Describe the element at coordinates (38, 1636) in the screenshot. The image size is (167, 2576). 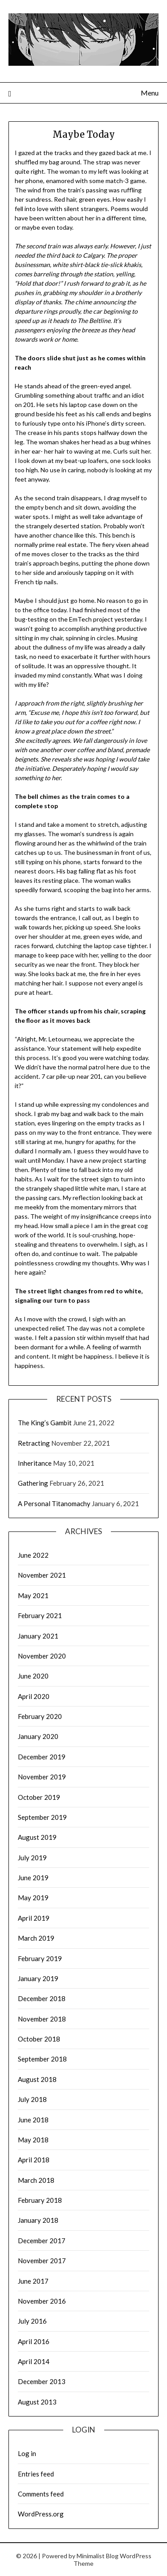
I see `January 2021` at that location.